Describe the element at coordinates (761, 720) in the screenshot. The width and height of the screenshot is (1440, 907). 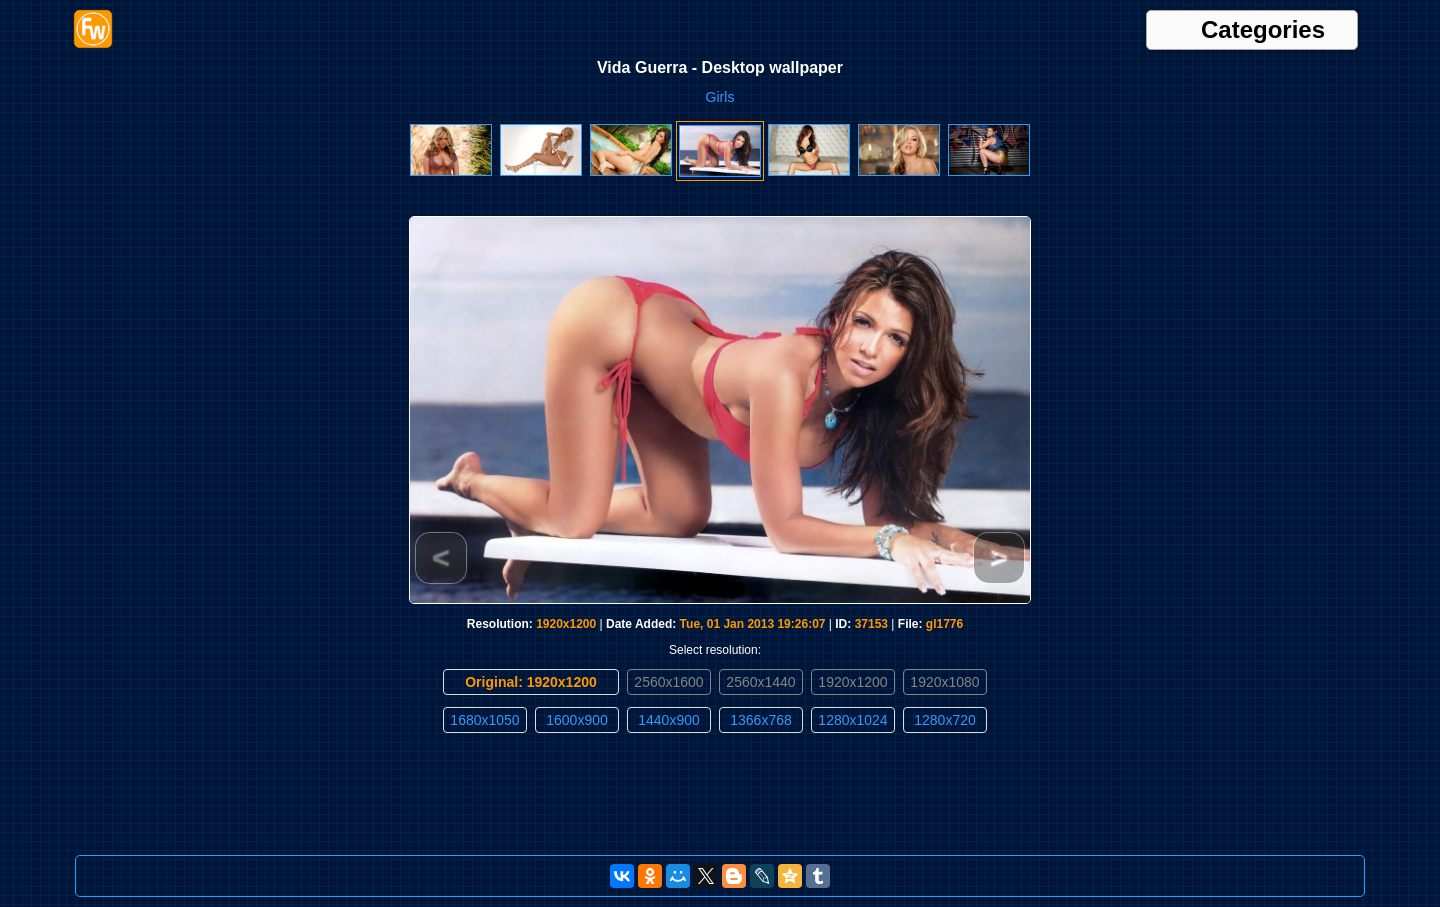
I see `1366x768` at that location.